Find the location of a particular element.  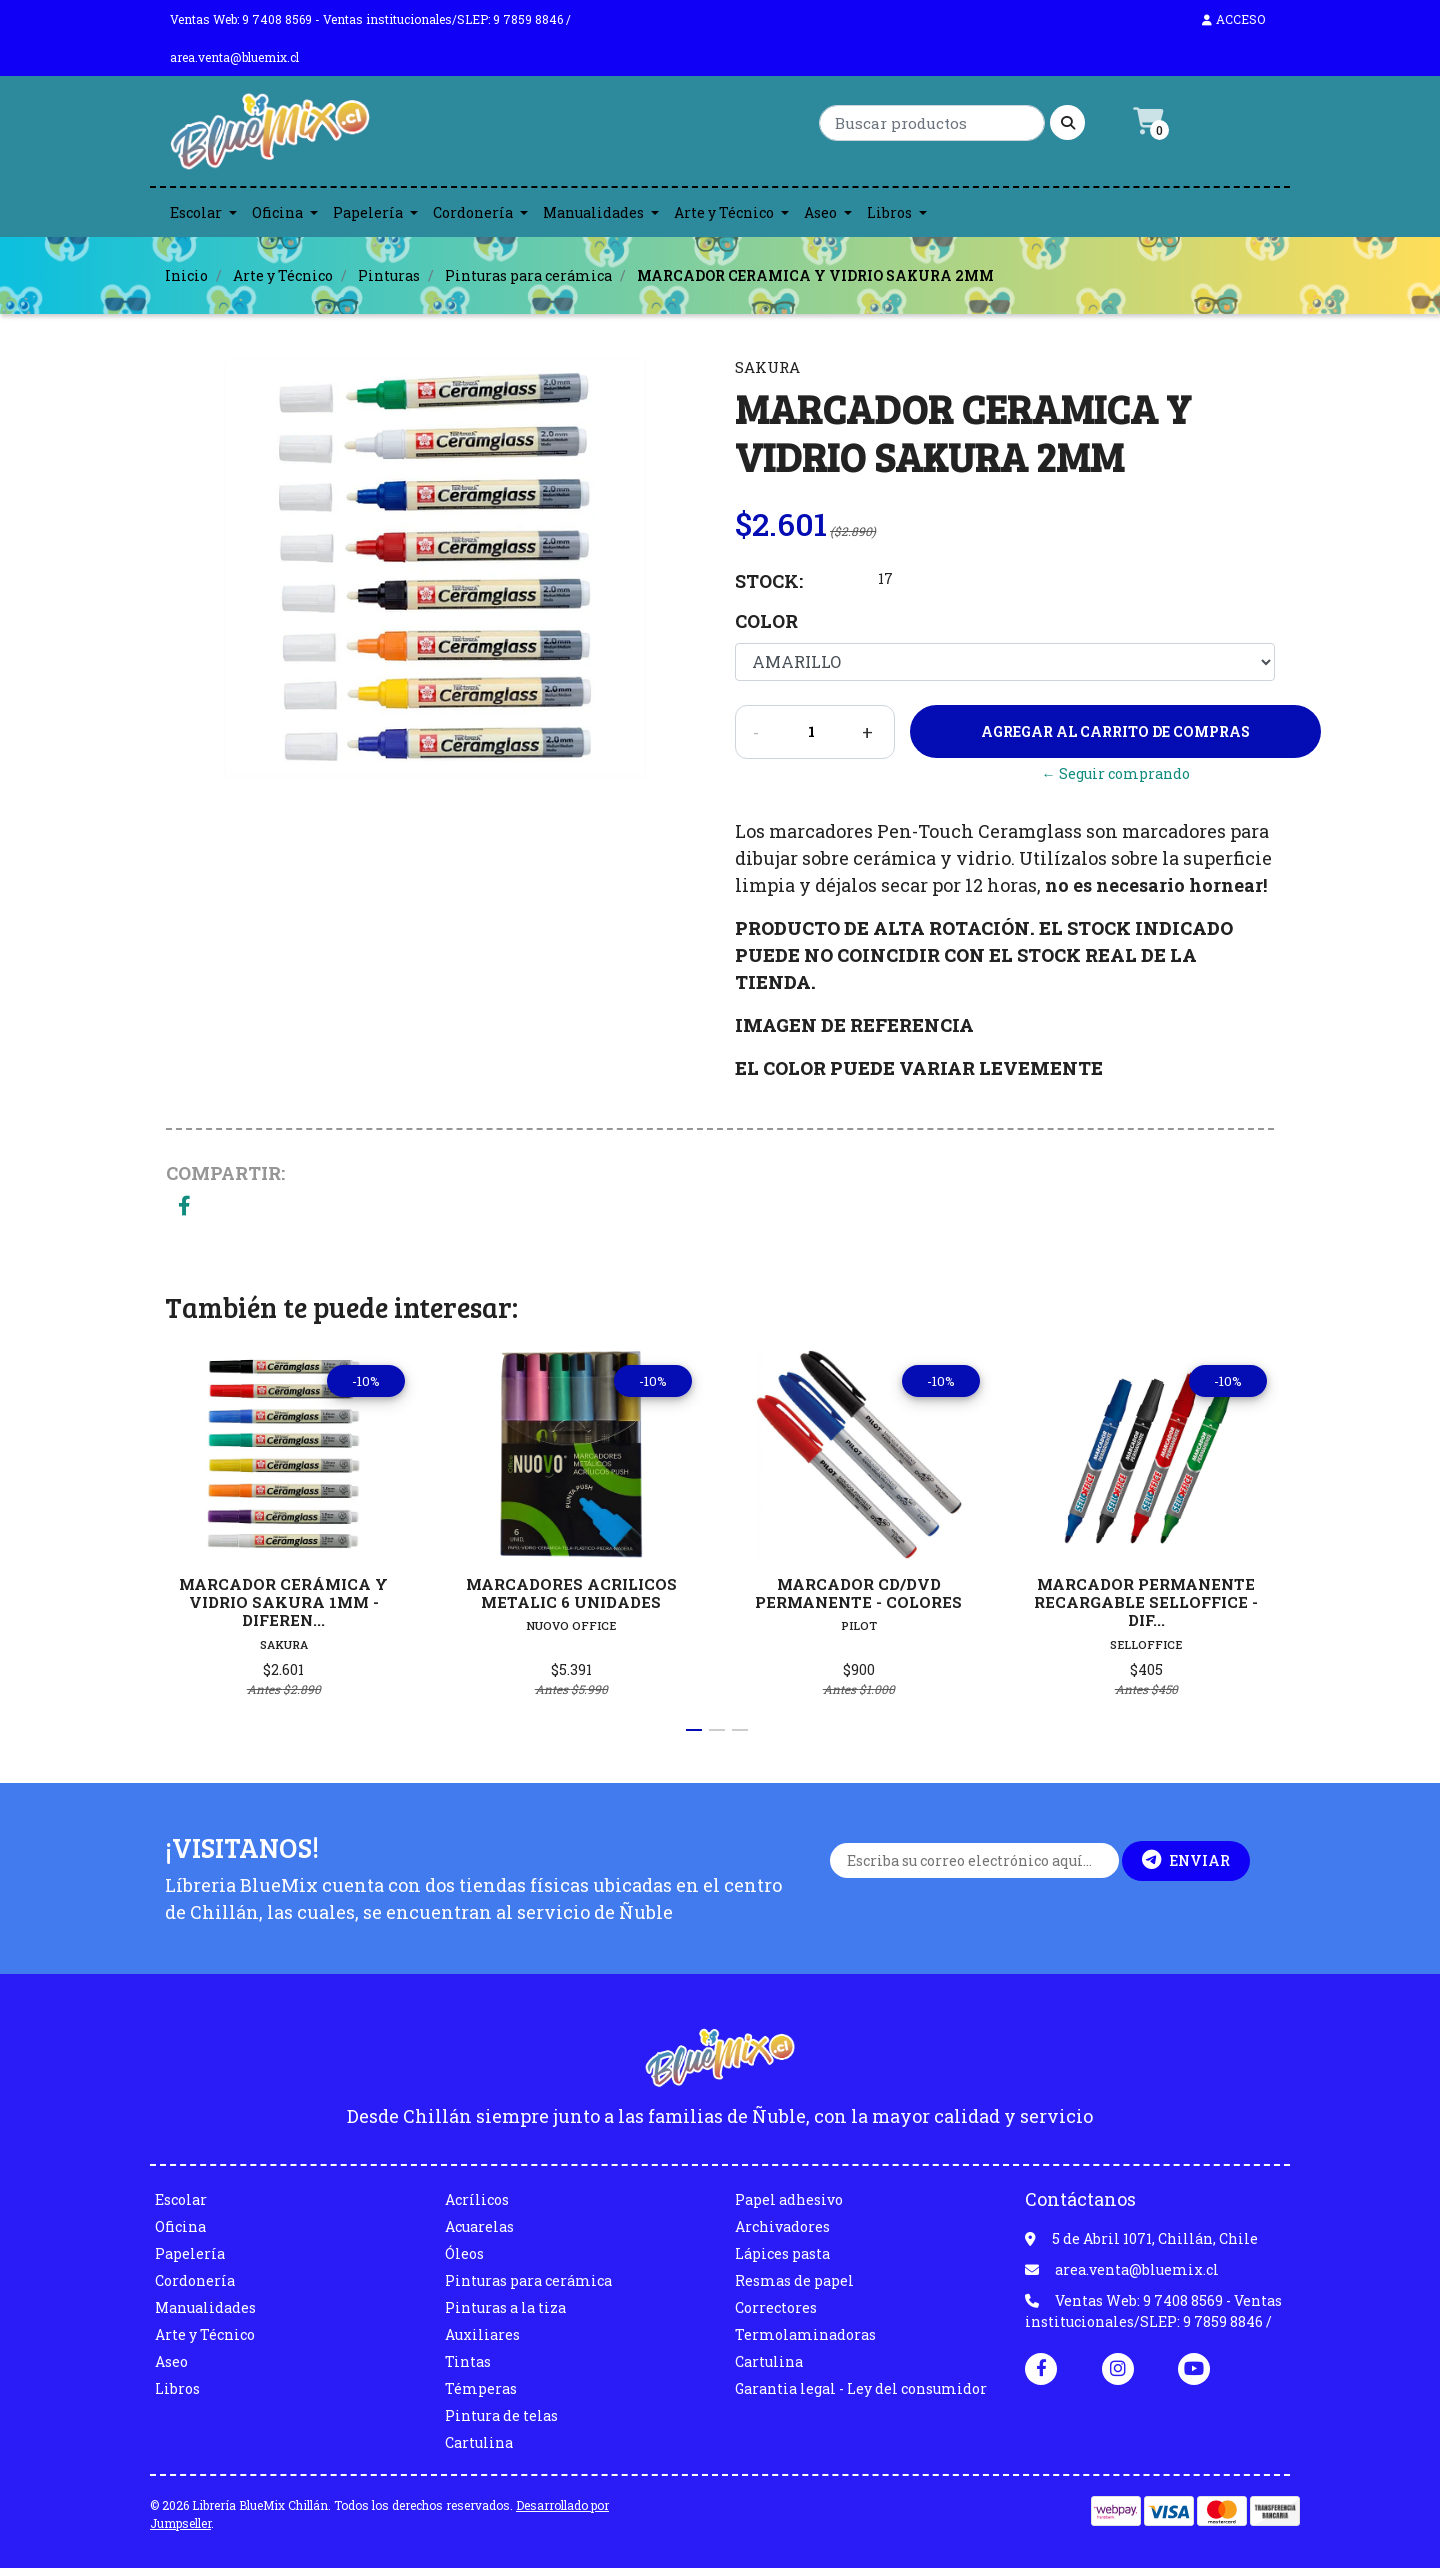

Auxiliares is located at coordinates (482, 2334).